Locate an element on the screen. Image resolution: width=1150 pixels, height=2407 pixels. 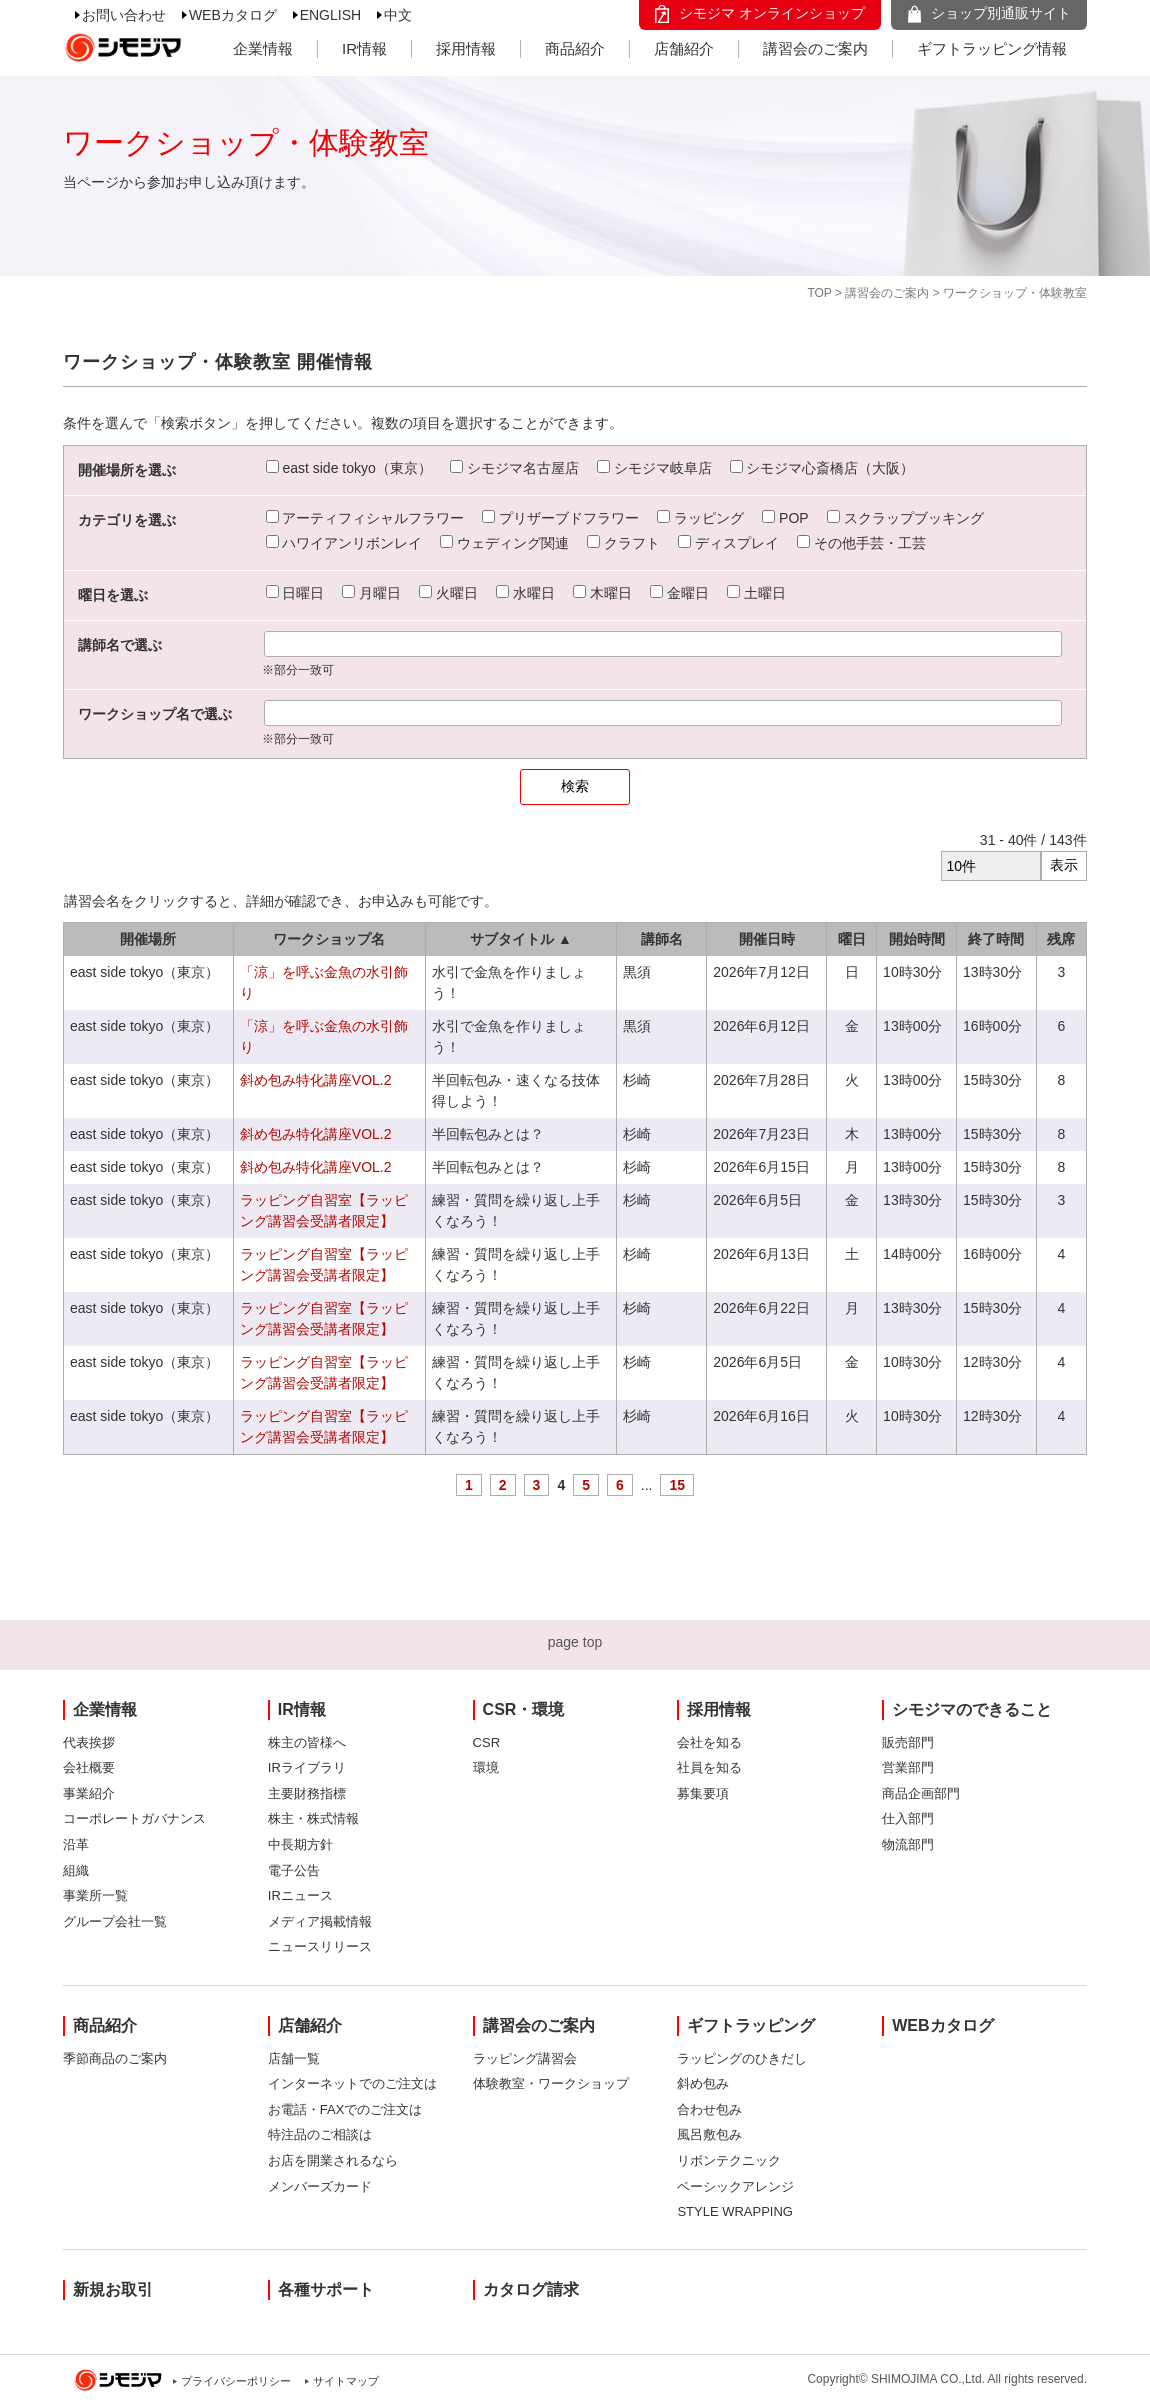
社員を知る is located at coordinates (709, 1767).